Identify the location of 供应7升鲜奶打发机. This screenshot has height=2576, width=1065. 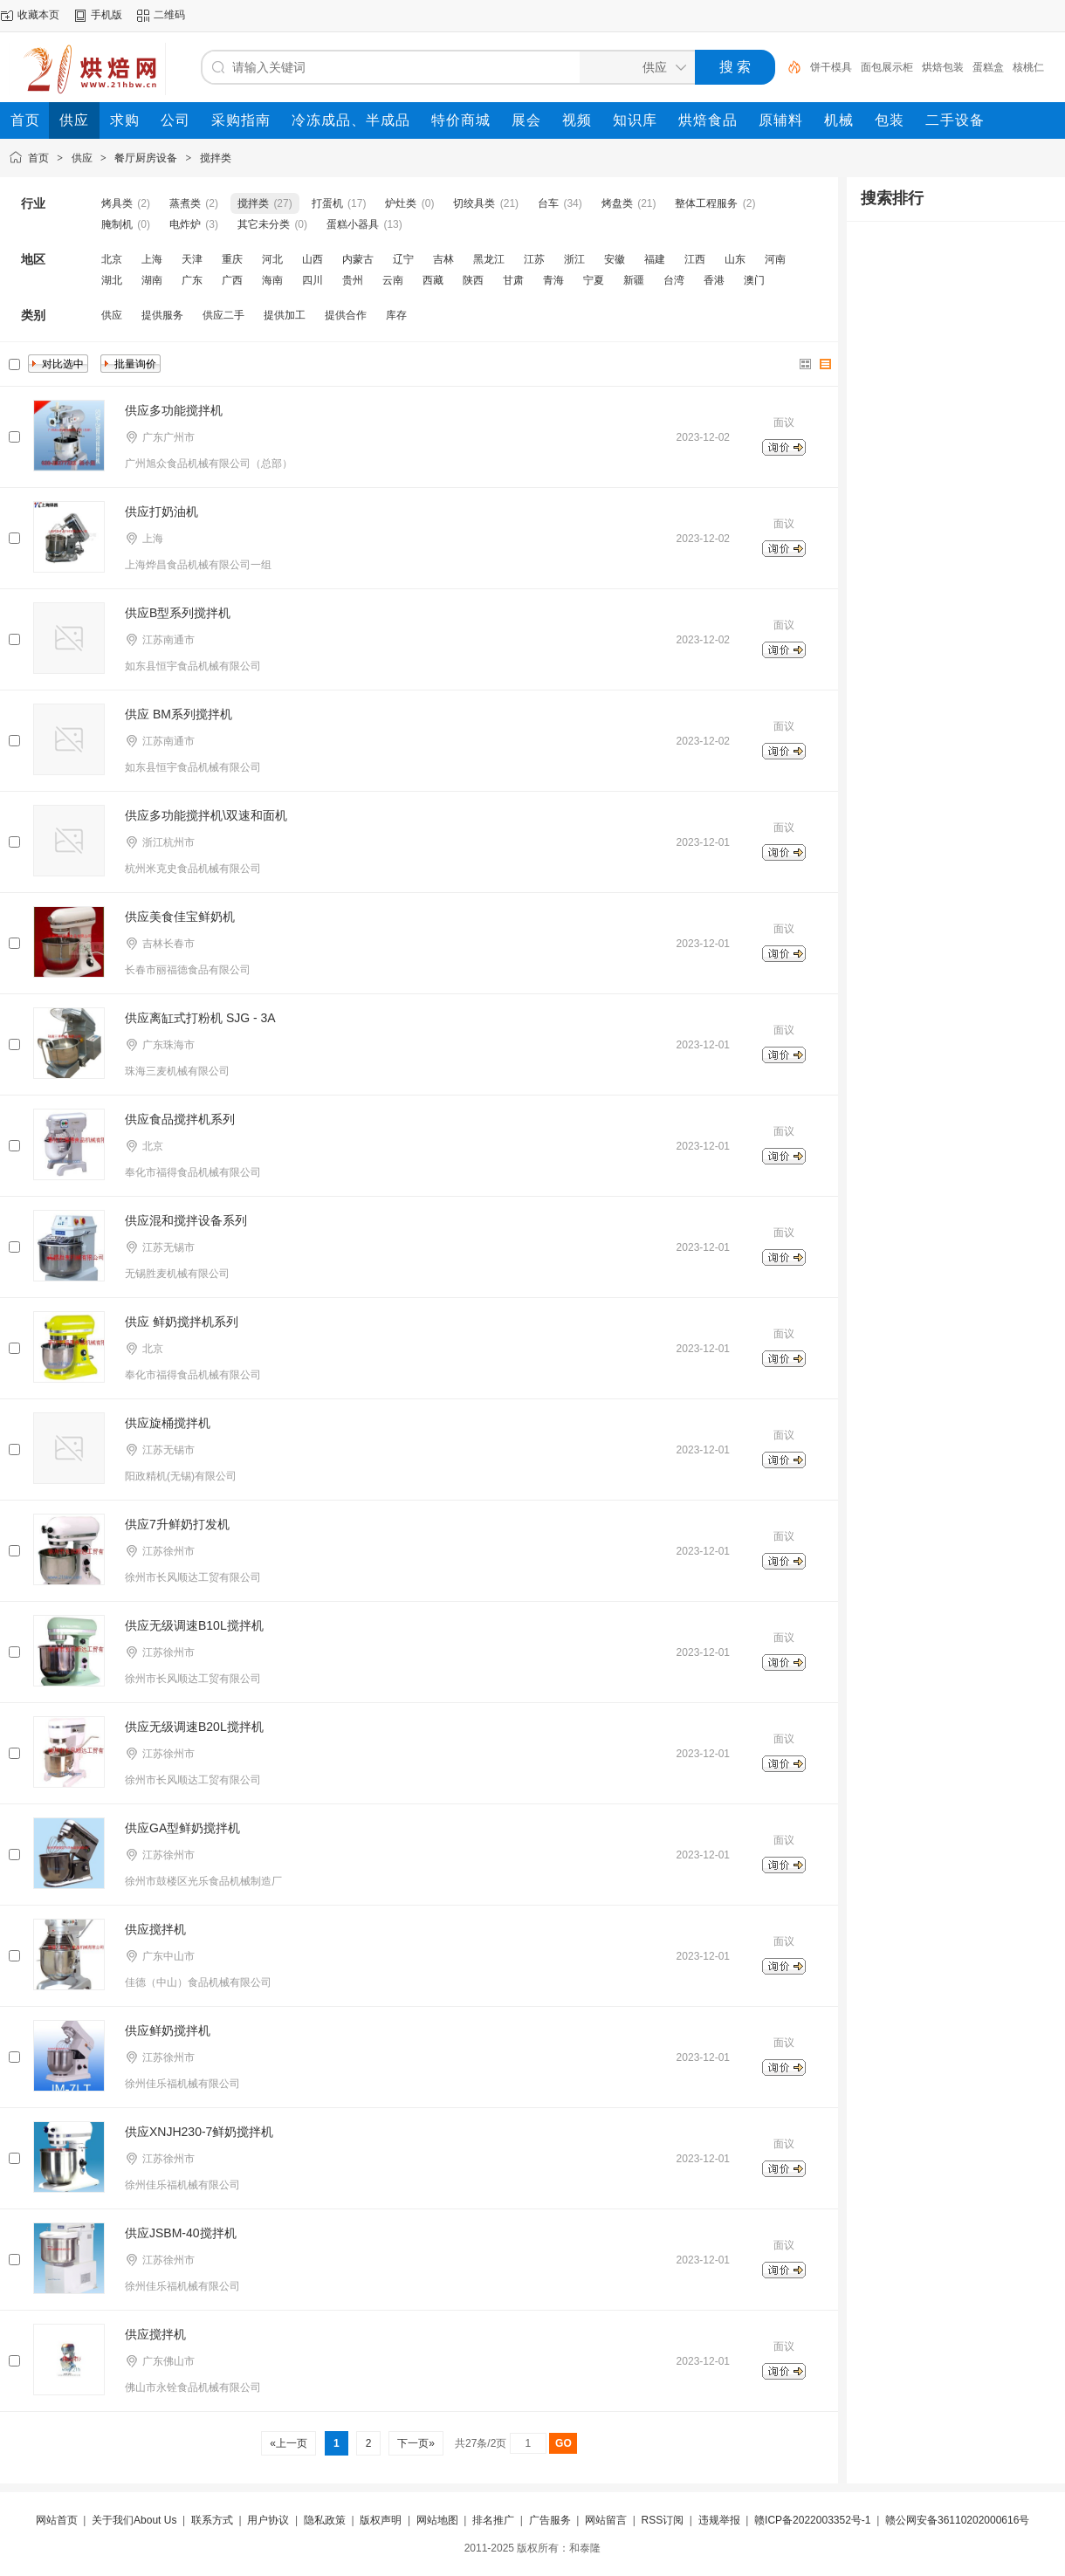
(177, 1524).